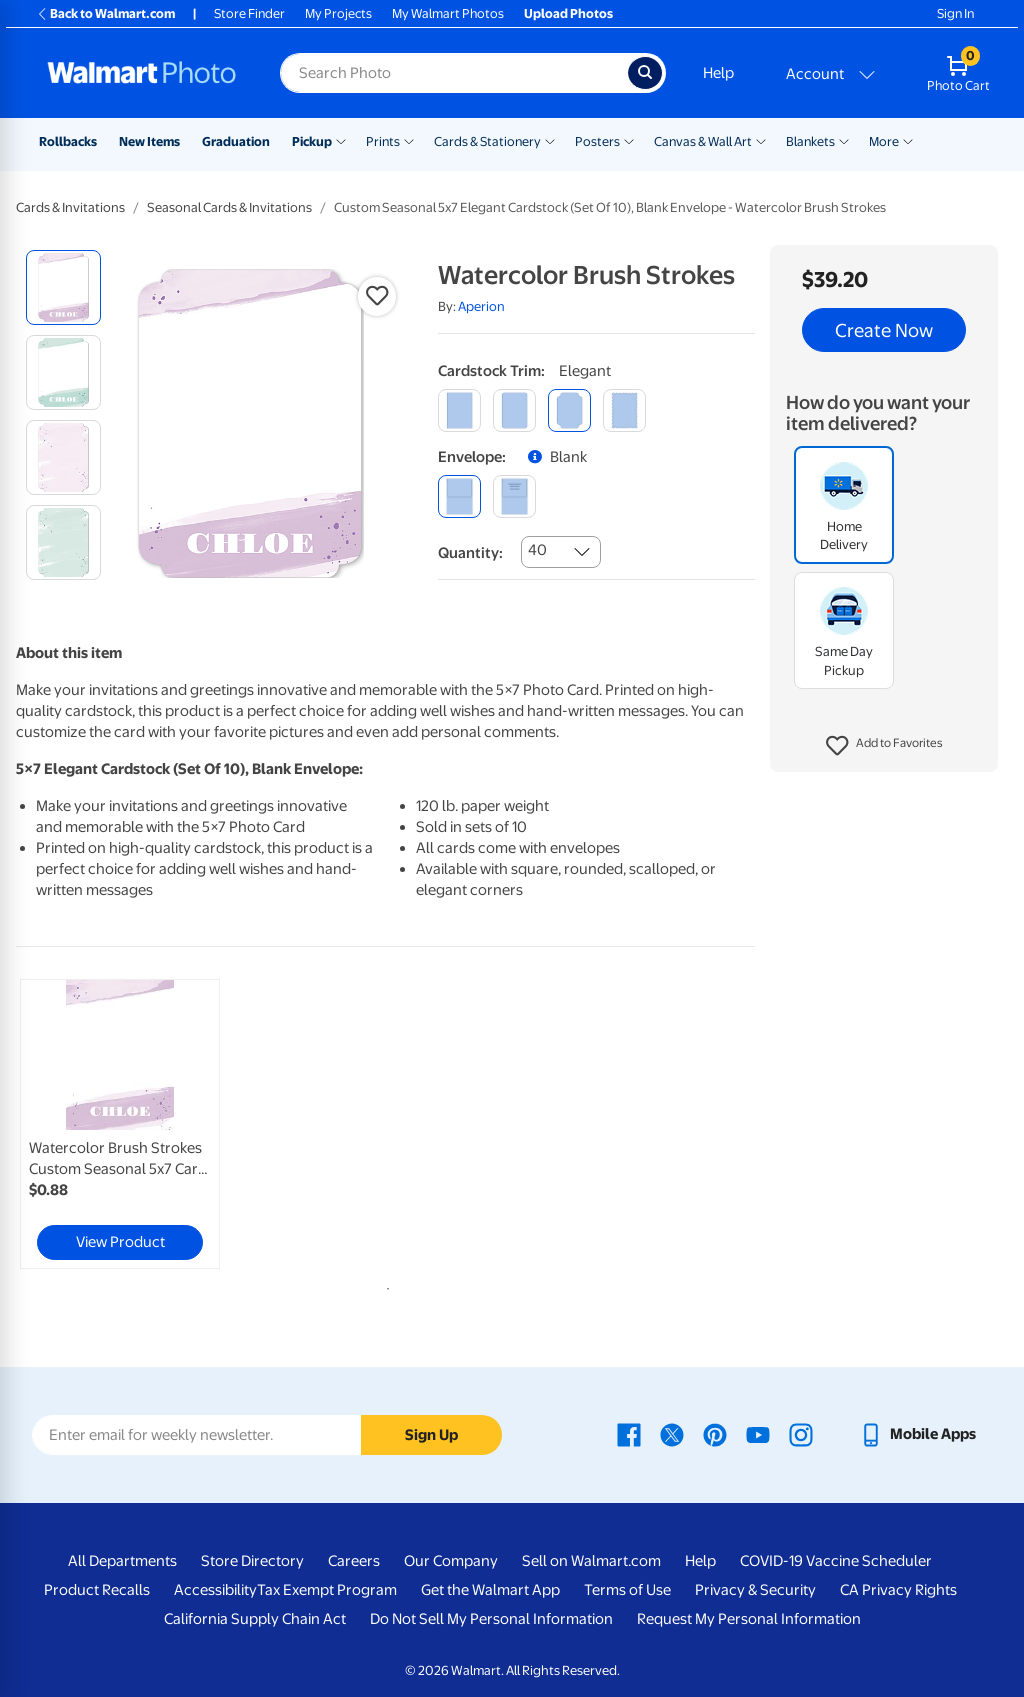 Image resolution: width=1024 pixels, height=1697 pixels. Describe the element at coordinates (908, 140) in the screenshot. I see `[Show submenu of More]` at that location.